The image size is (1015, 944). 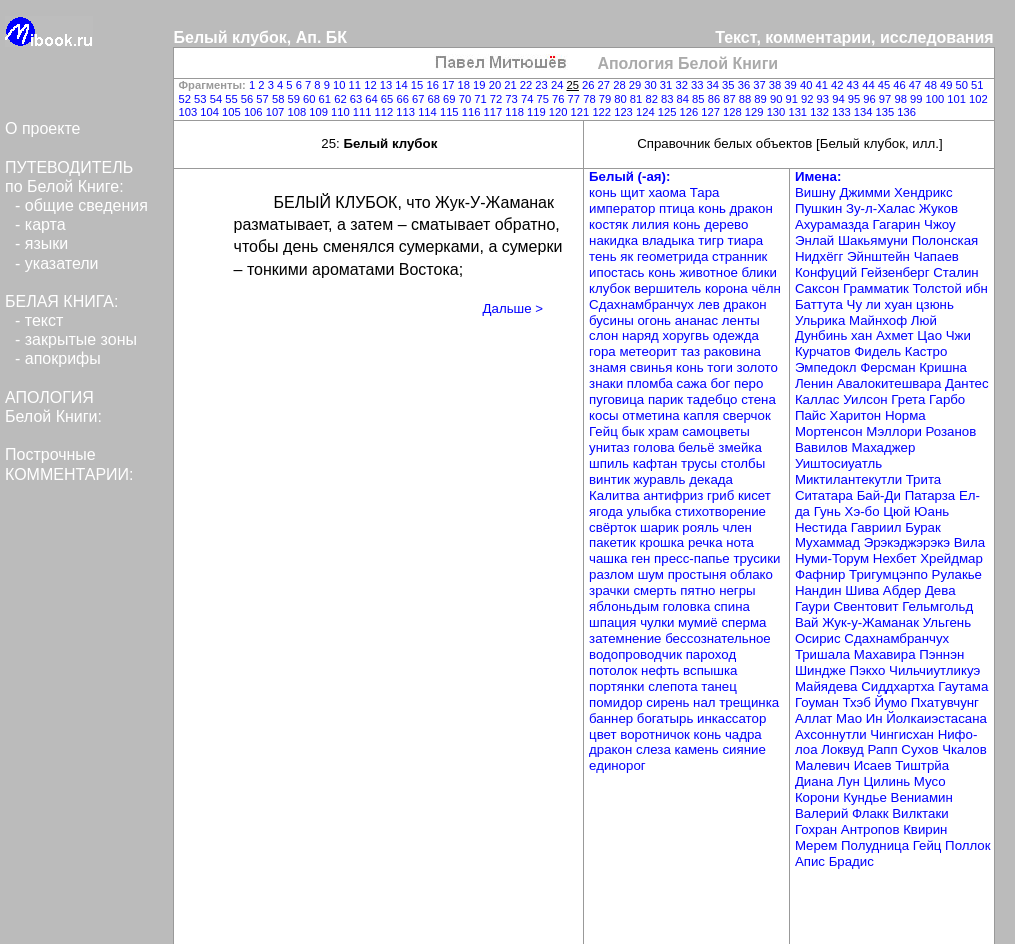 What do you see at coordinates (828, 272) in the screenshot?
I see `Конфуций` at bounding box center [828, 272].